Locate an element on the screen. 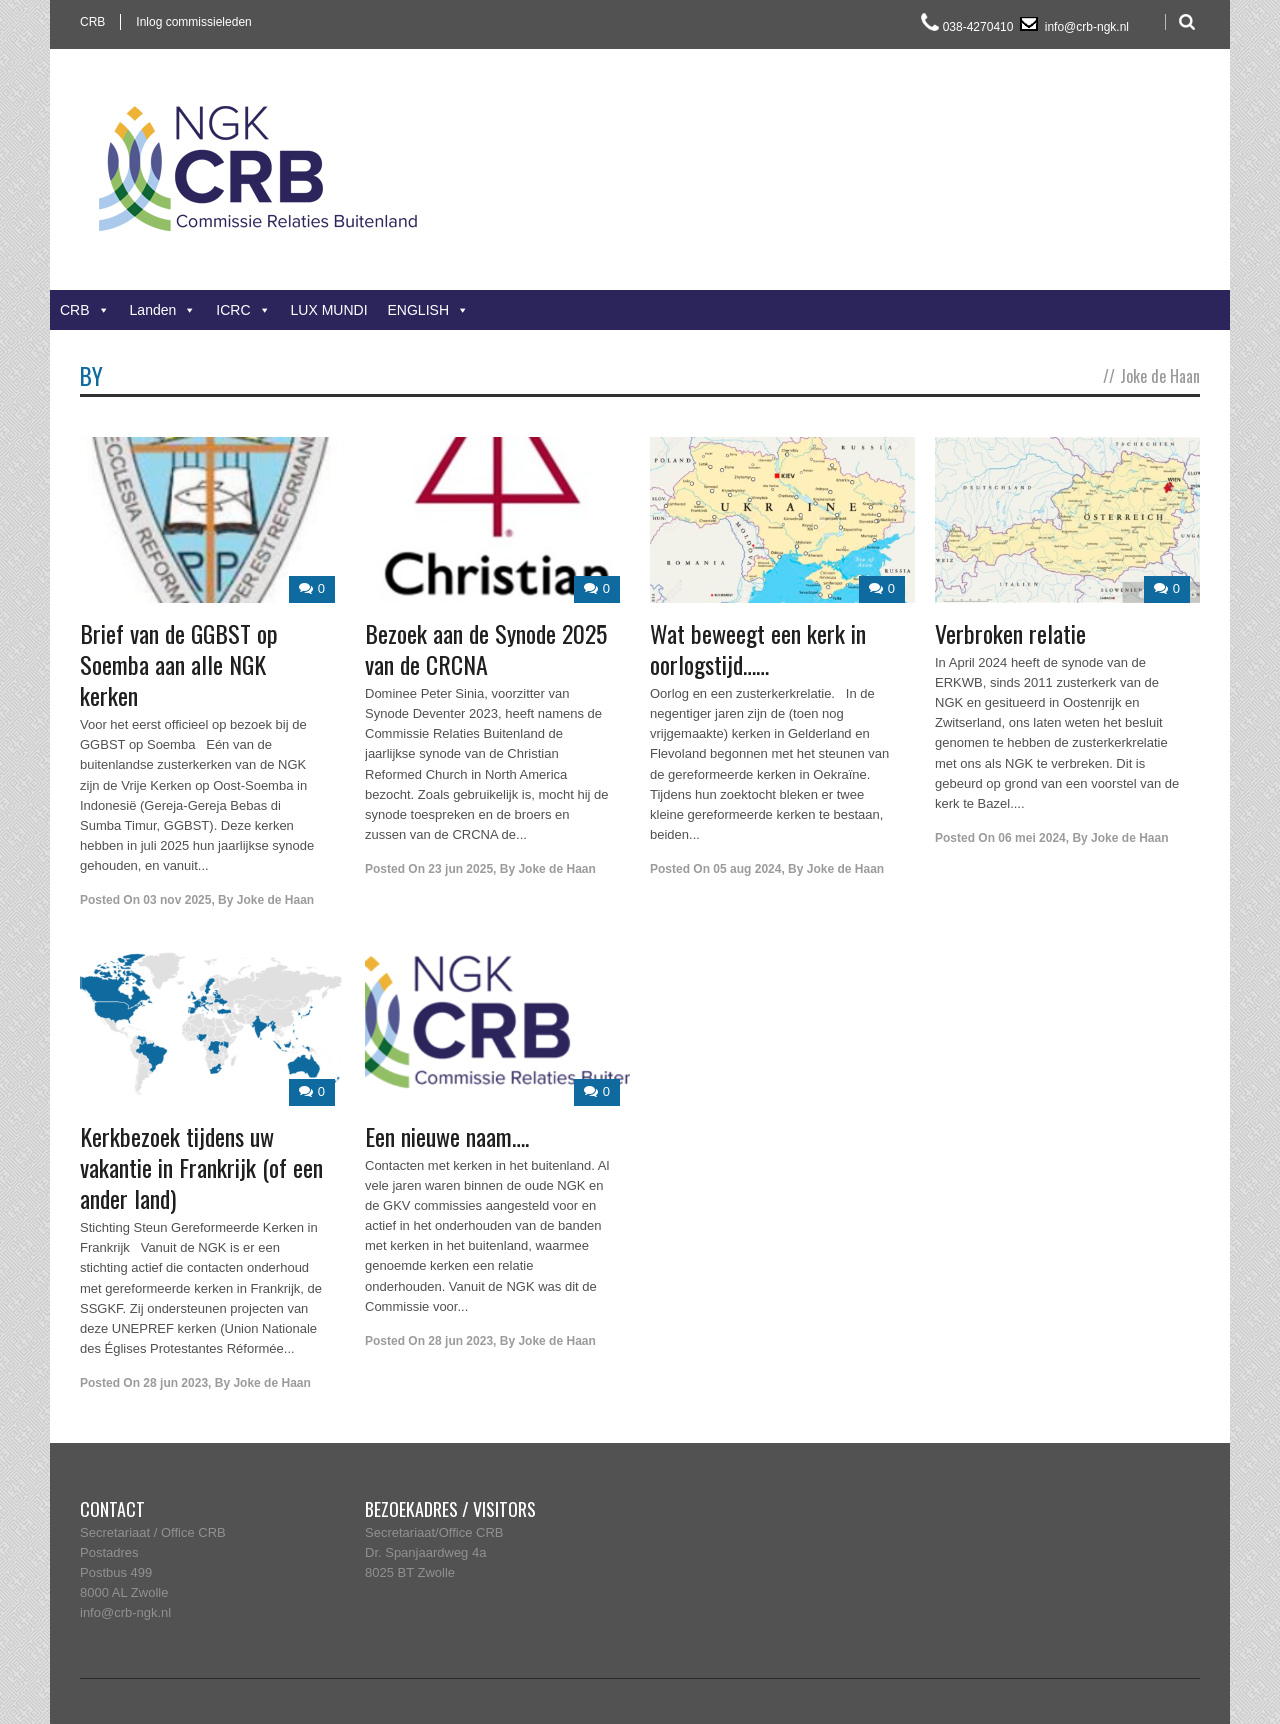  Een nieuwe naam…. is located at coordinates (447, 1136).